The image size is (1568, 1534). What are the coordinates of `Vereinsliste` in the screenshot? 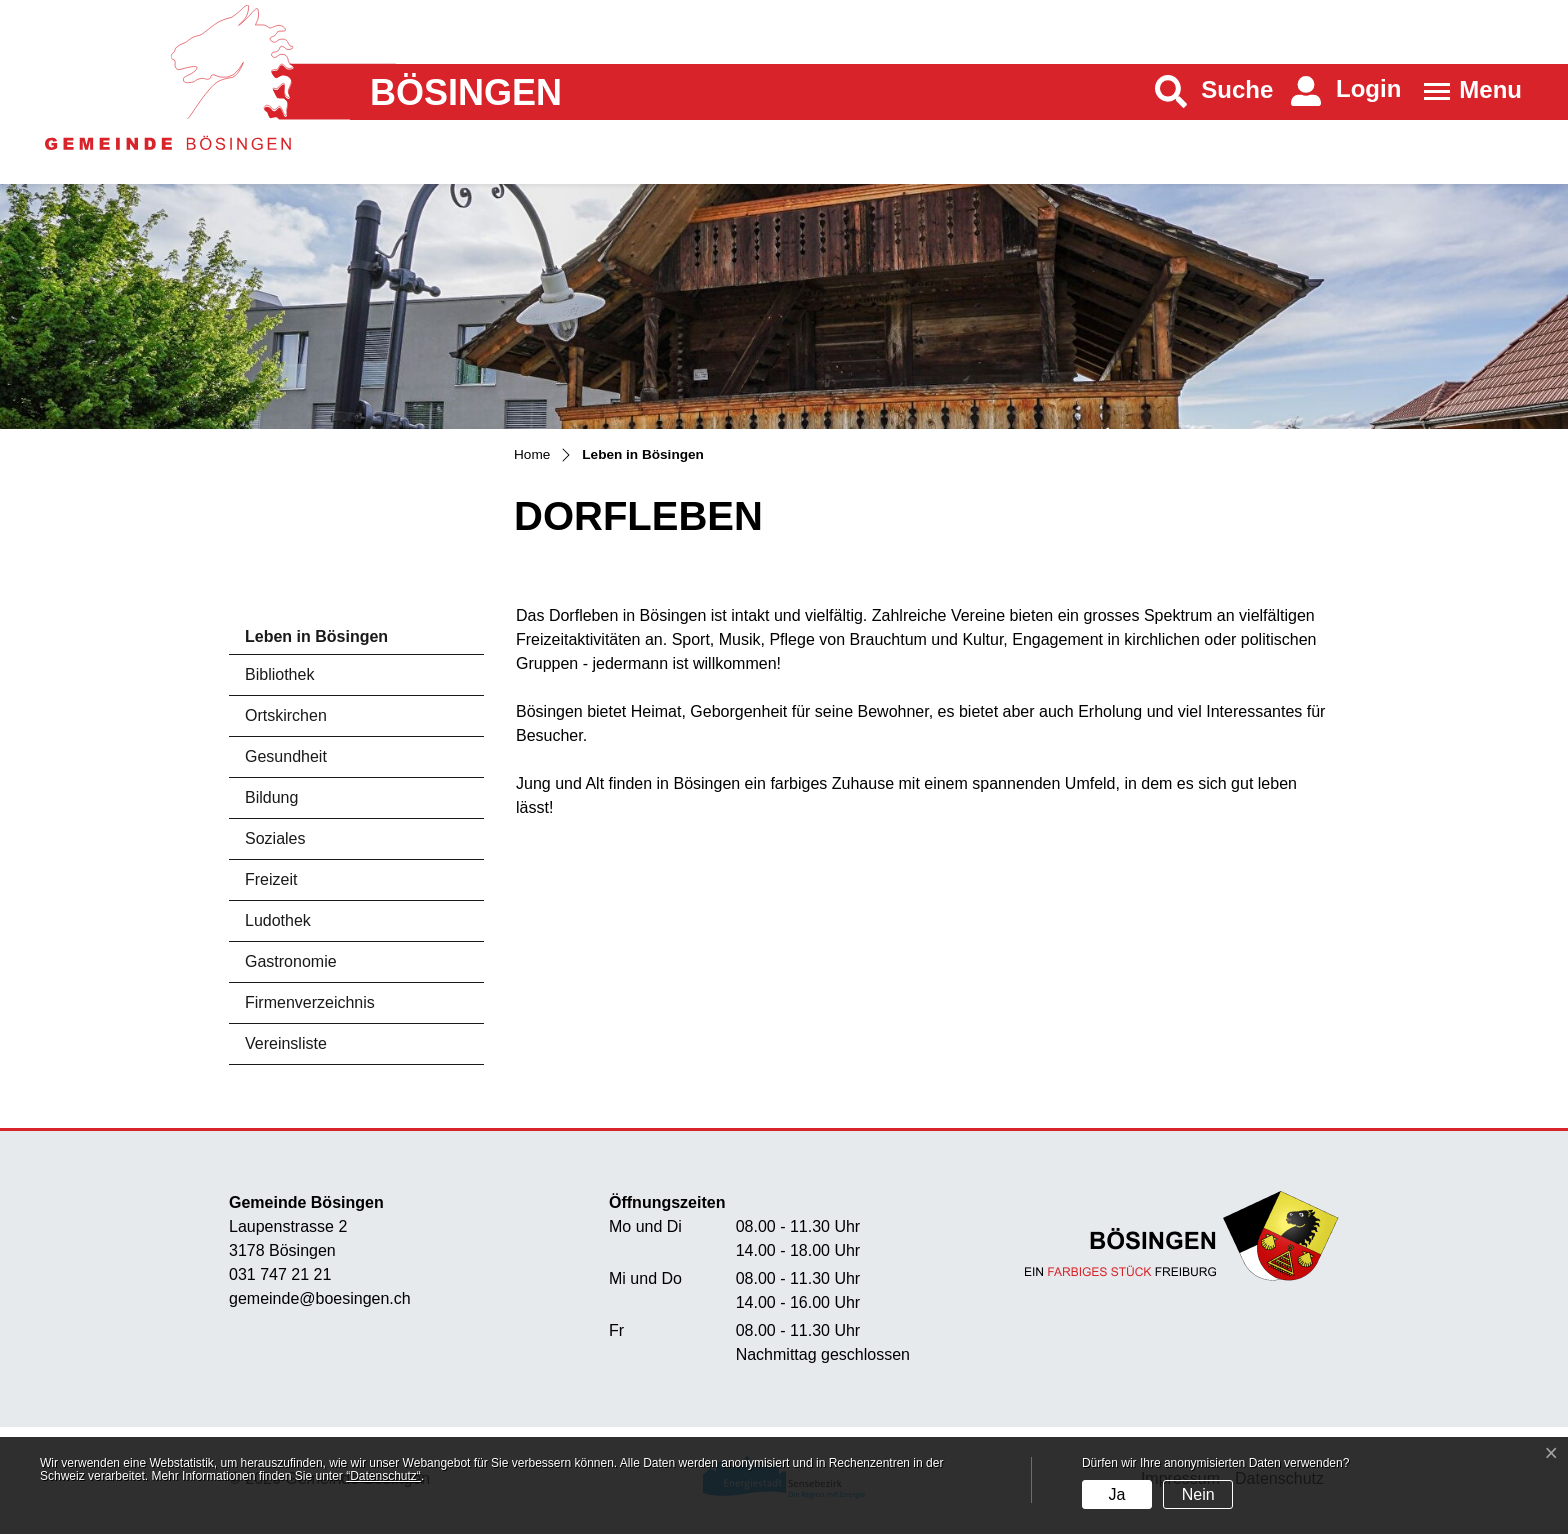 It's located at (286, 1043).